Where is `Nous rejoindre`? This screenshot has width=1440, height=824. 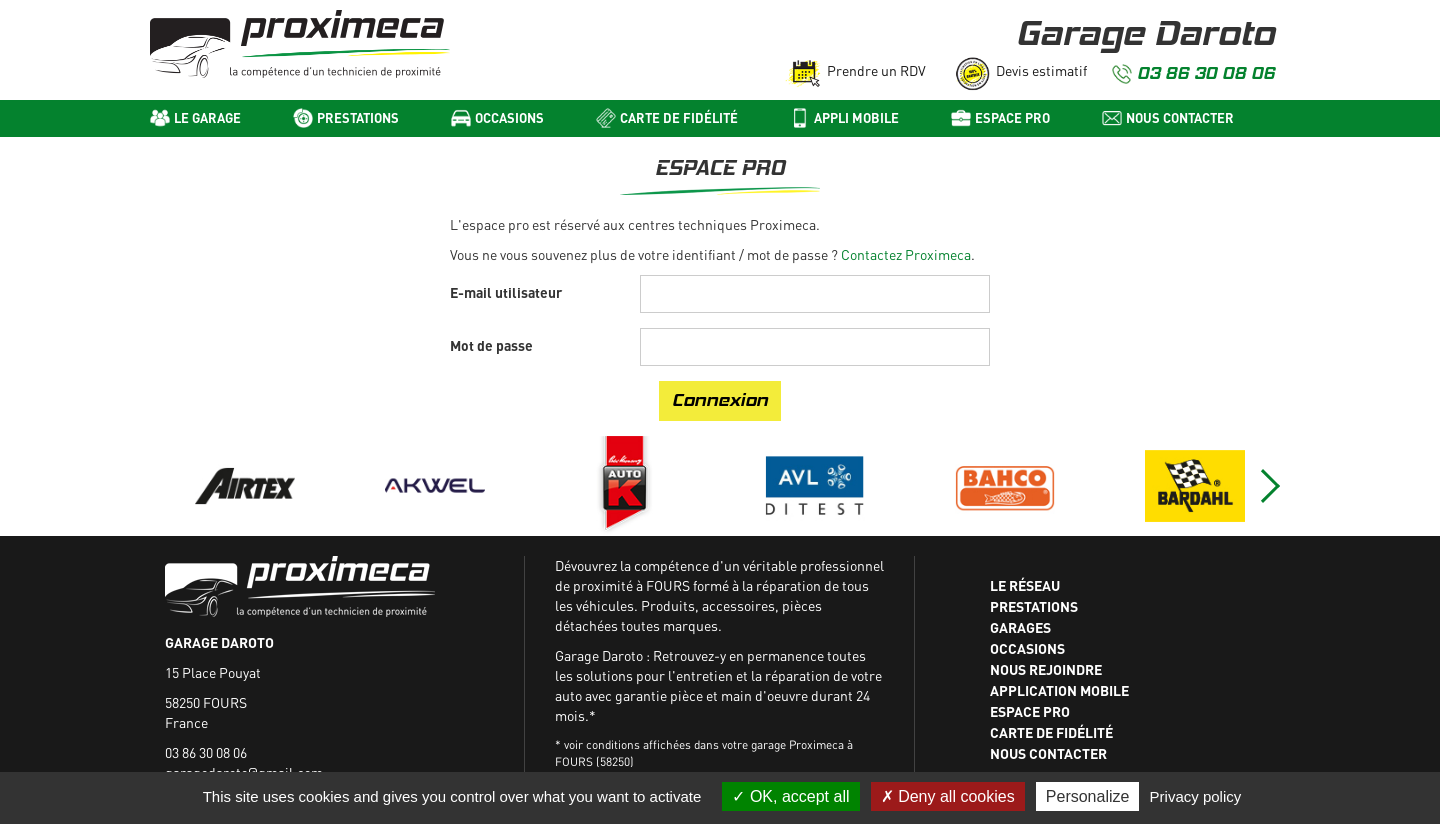 Nous rejoindre is located at coordinates (1046, 669).